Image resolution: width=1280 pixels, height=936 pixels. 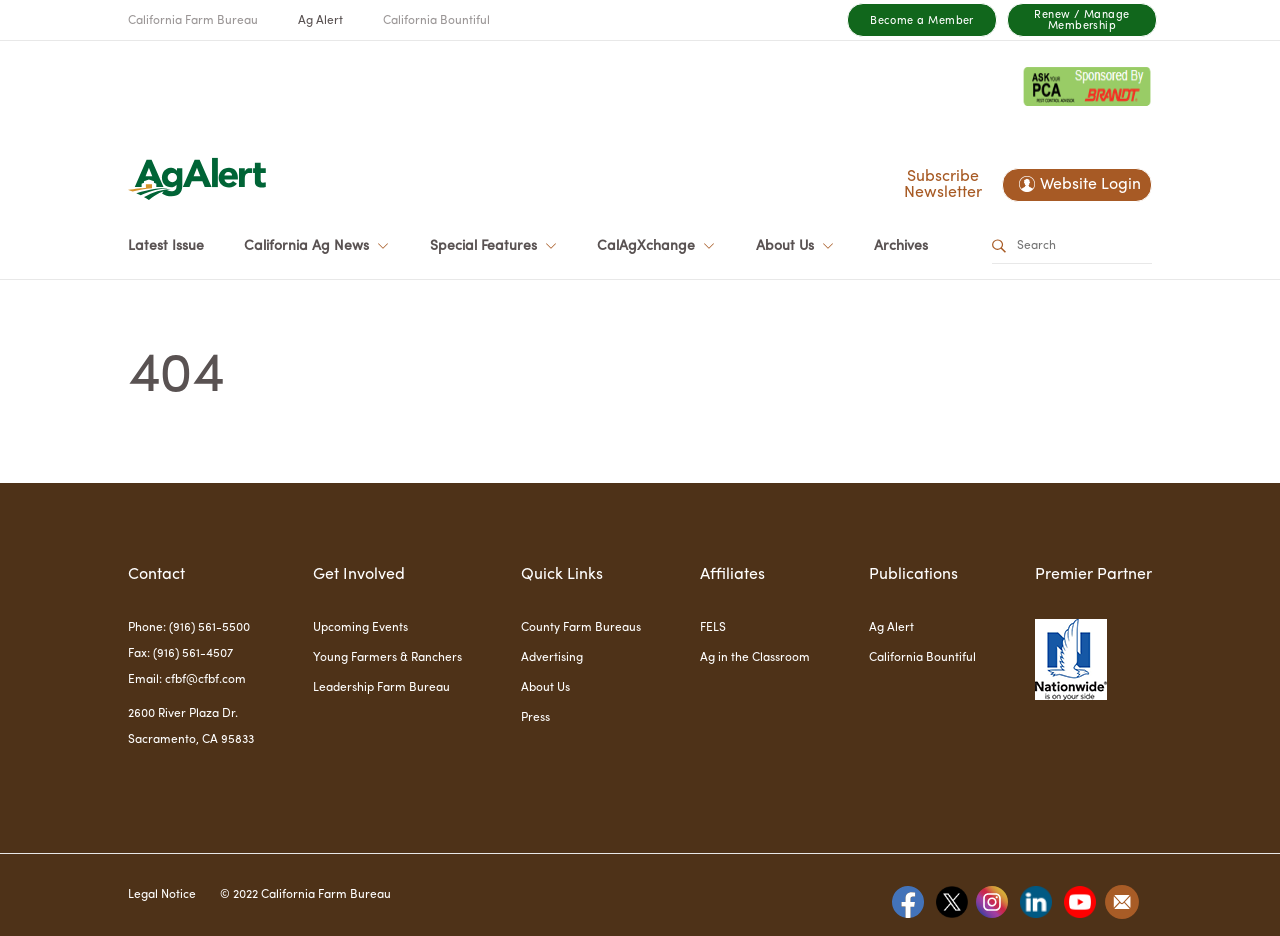 I want to click on © 2022 California Farm Bureau, so click(x=305, y=895).